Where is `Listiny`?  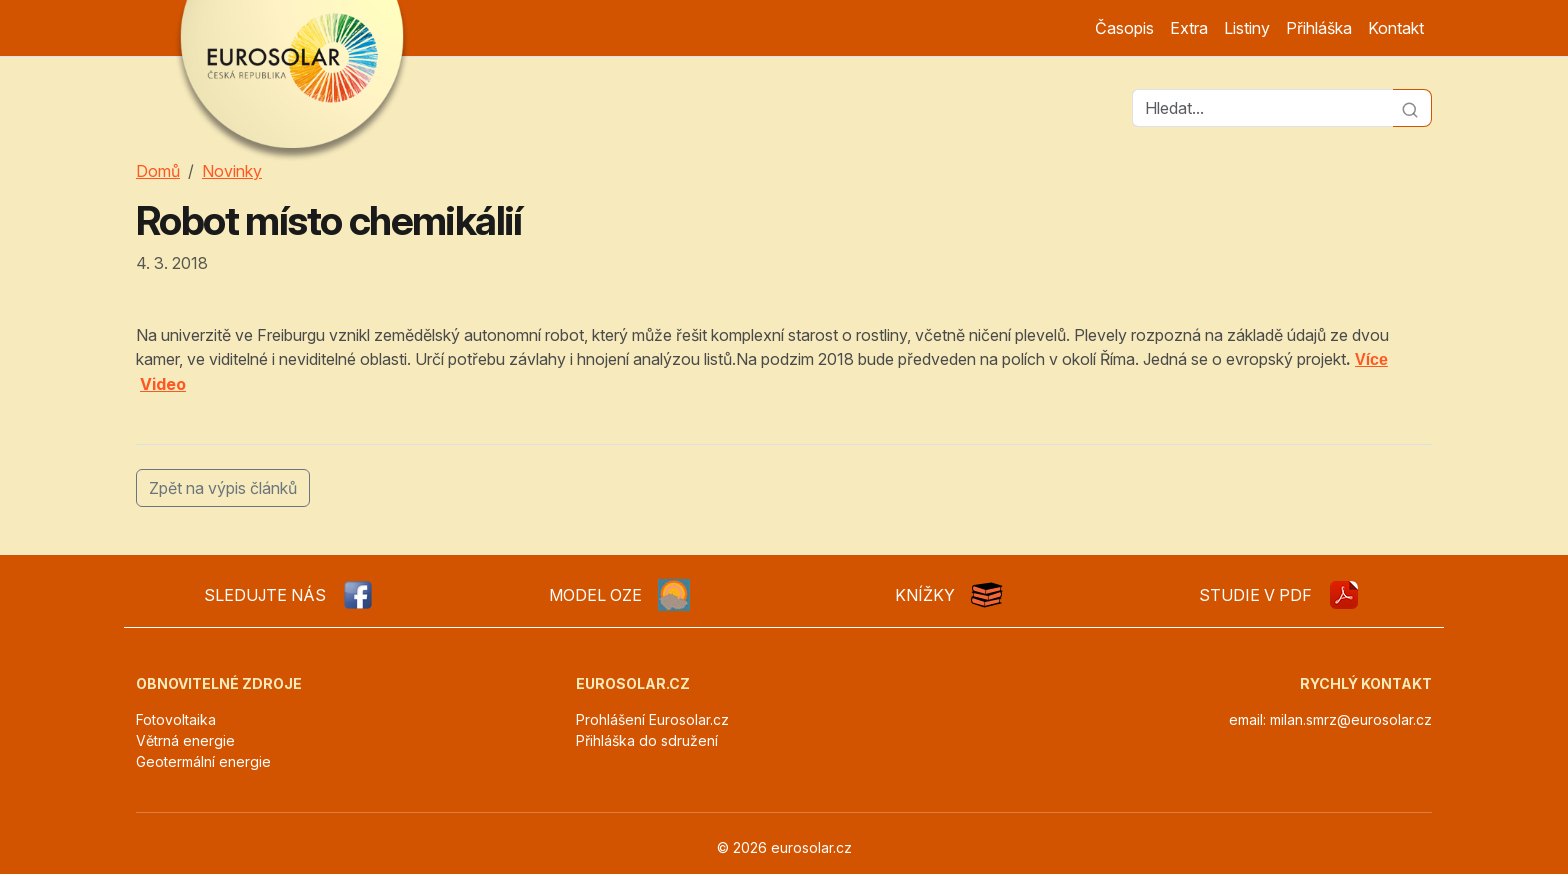
Listiny is located at coordinates (1247, 28).